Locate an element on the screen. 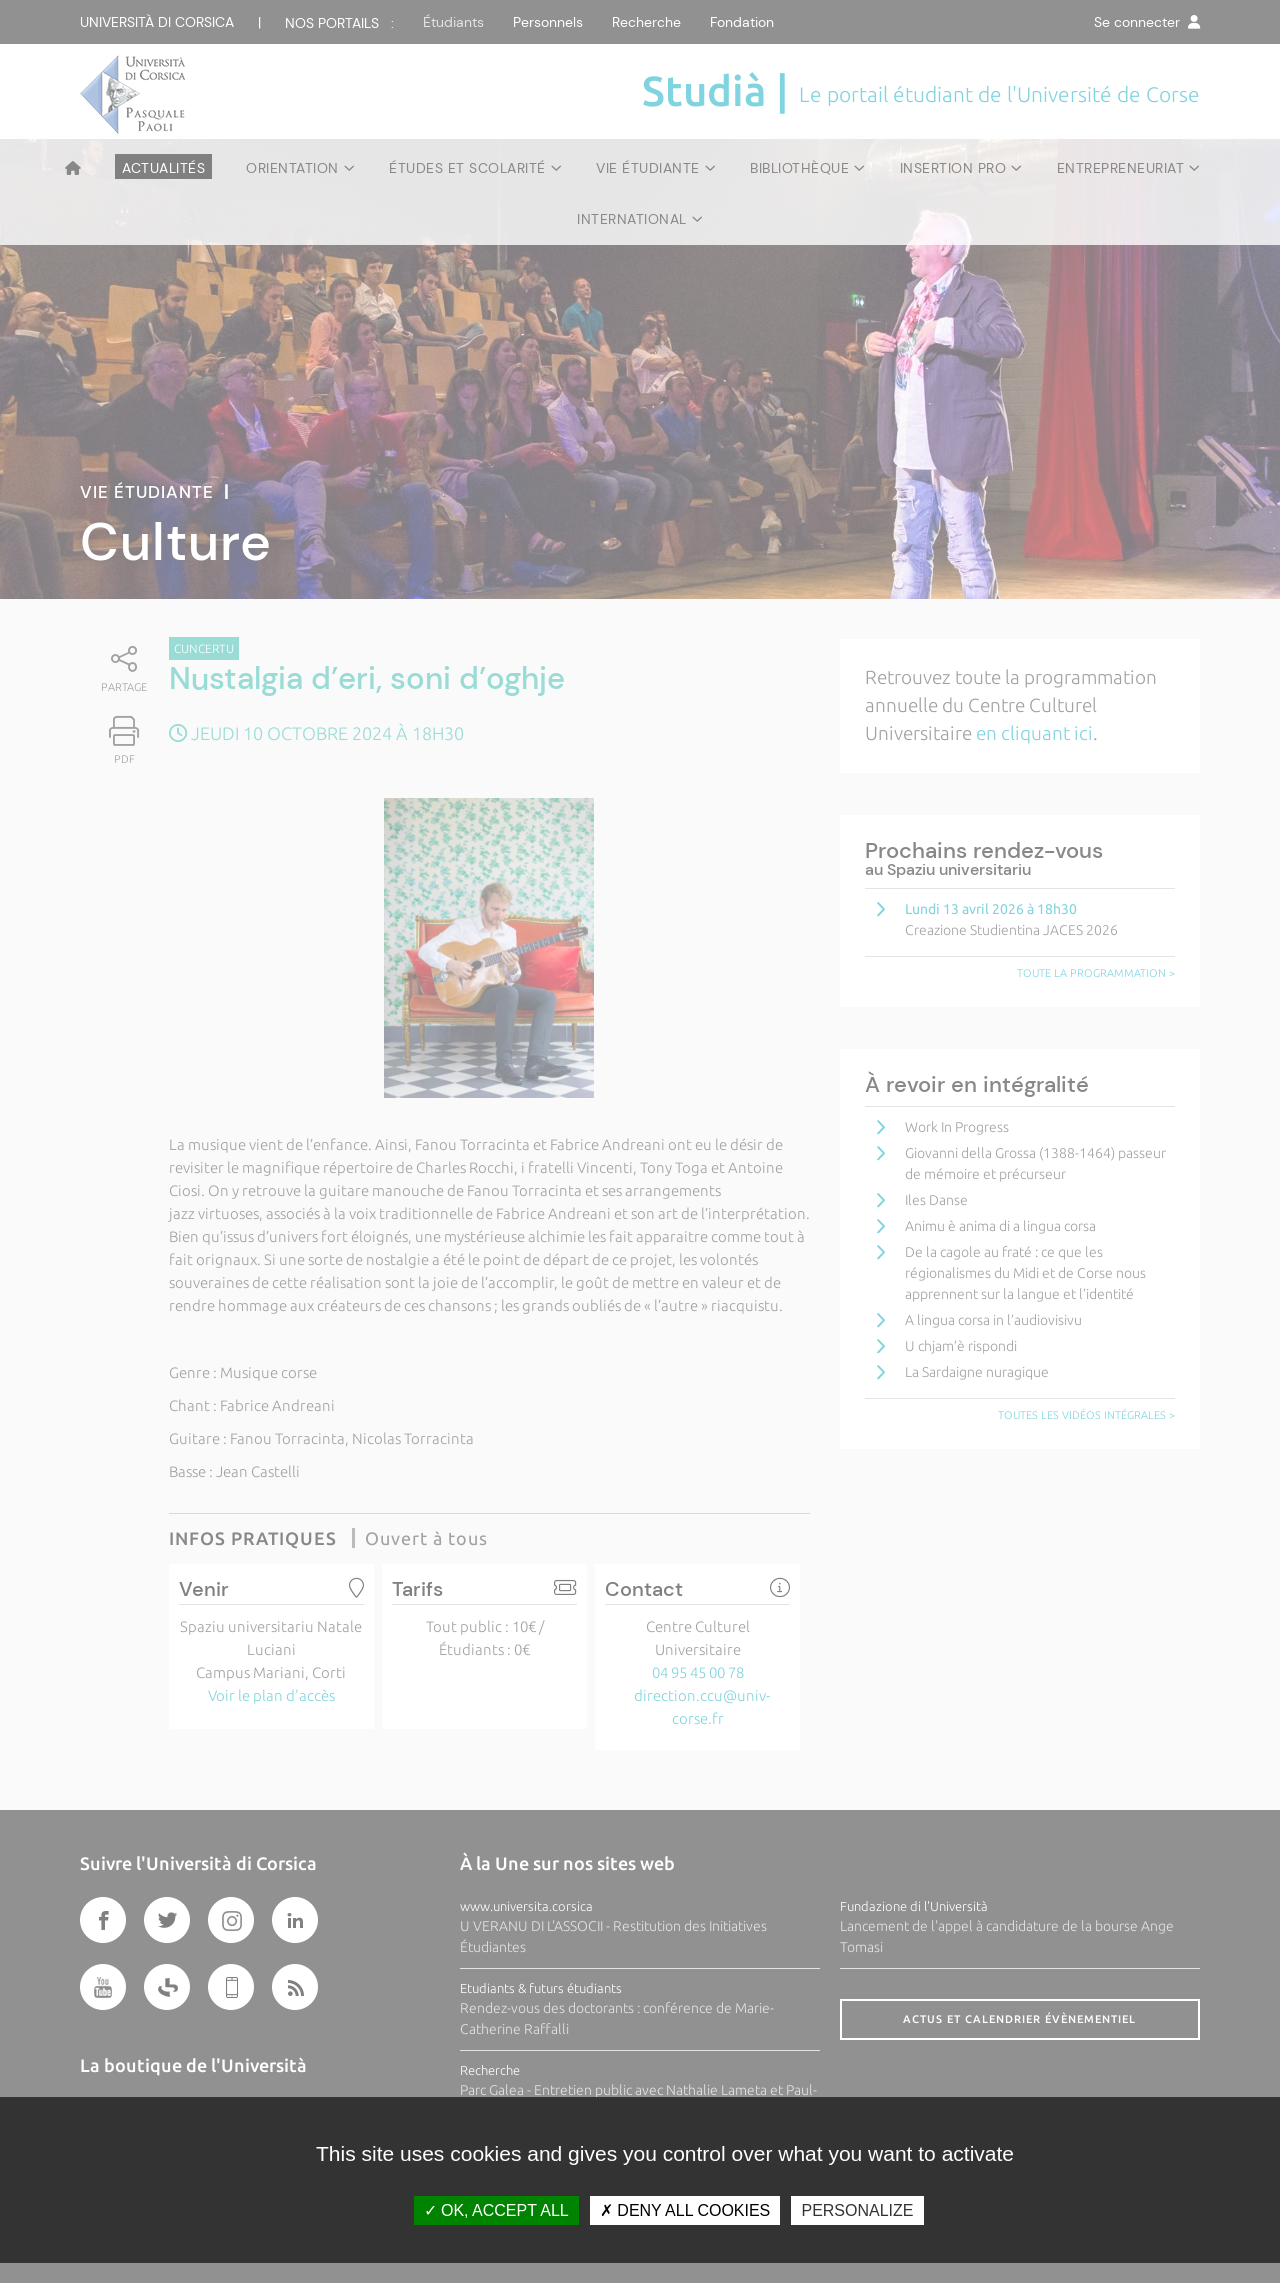 The image size is (1280, 2283). Deny all cookies is located at coordinates (685, 2210).